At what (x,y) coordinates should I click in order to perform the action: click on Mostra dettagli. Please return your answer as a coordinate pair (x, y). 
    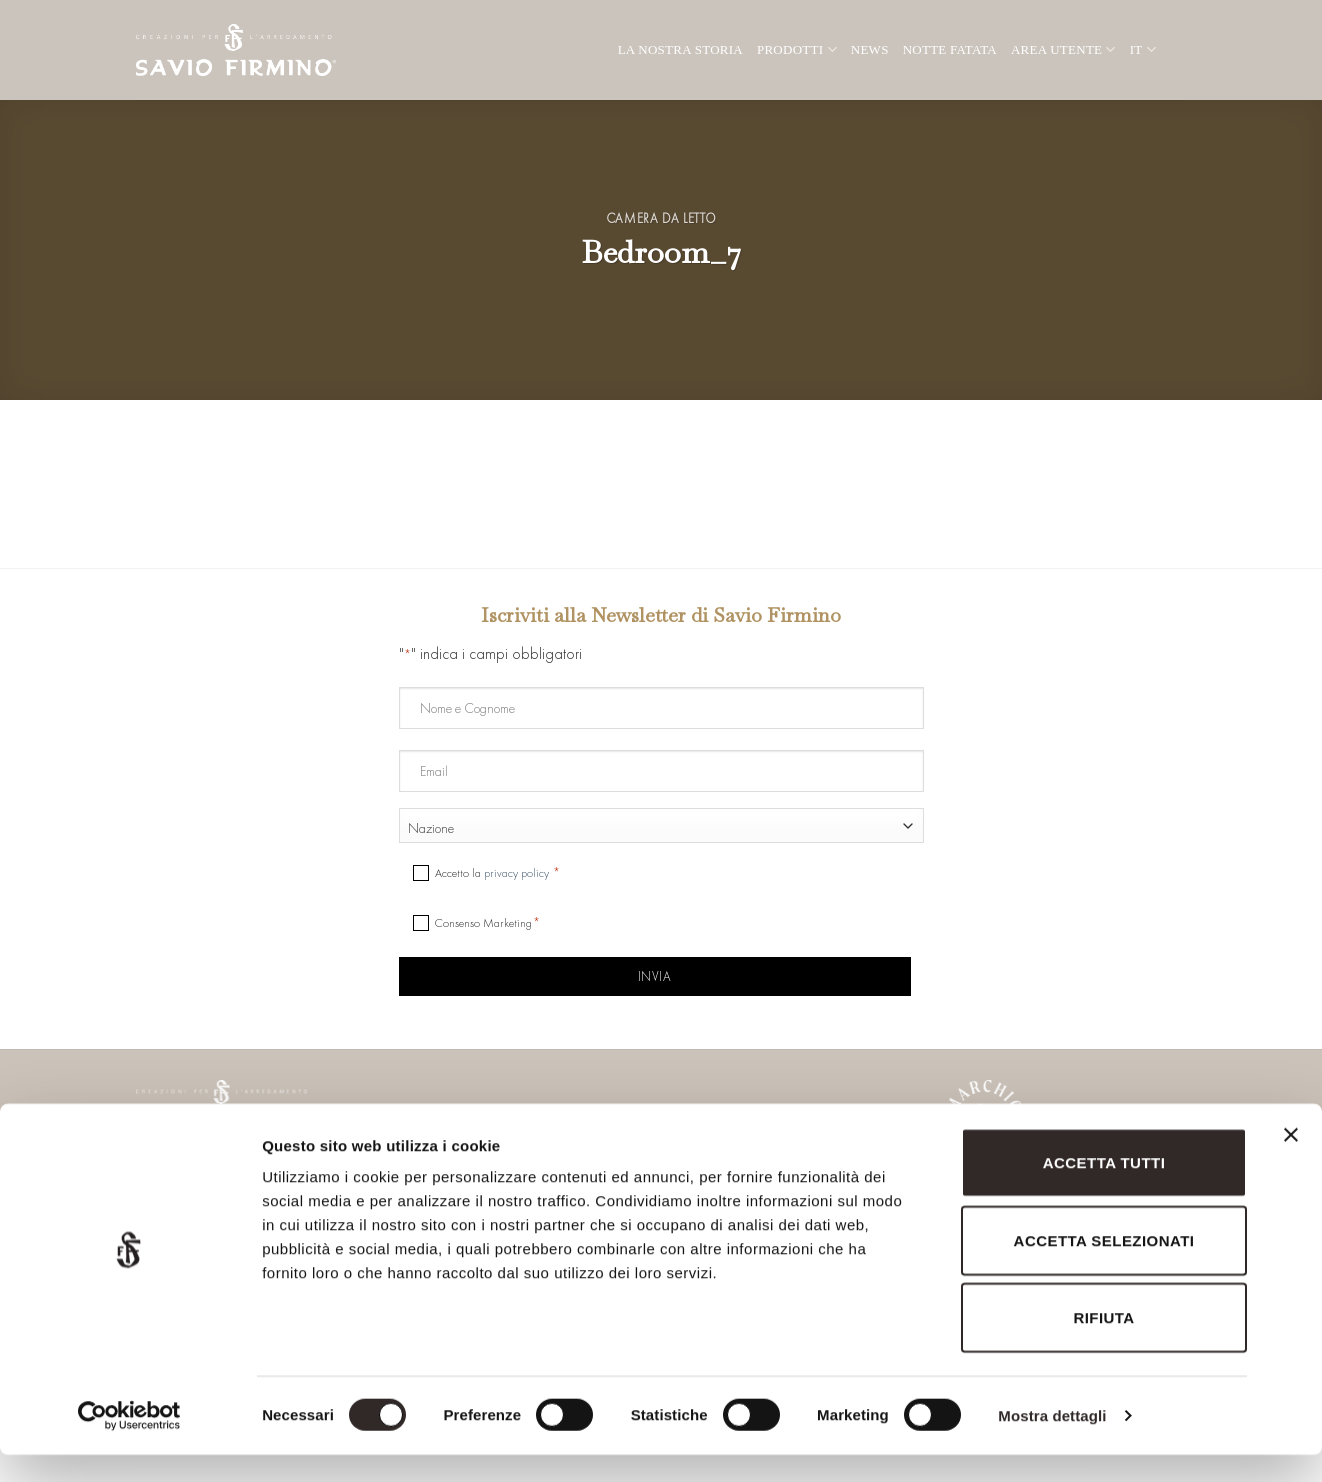
    Looking at the image, I should click on (1052, 1442).